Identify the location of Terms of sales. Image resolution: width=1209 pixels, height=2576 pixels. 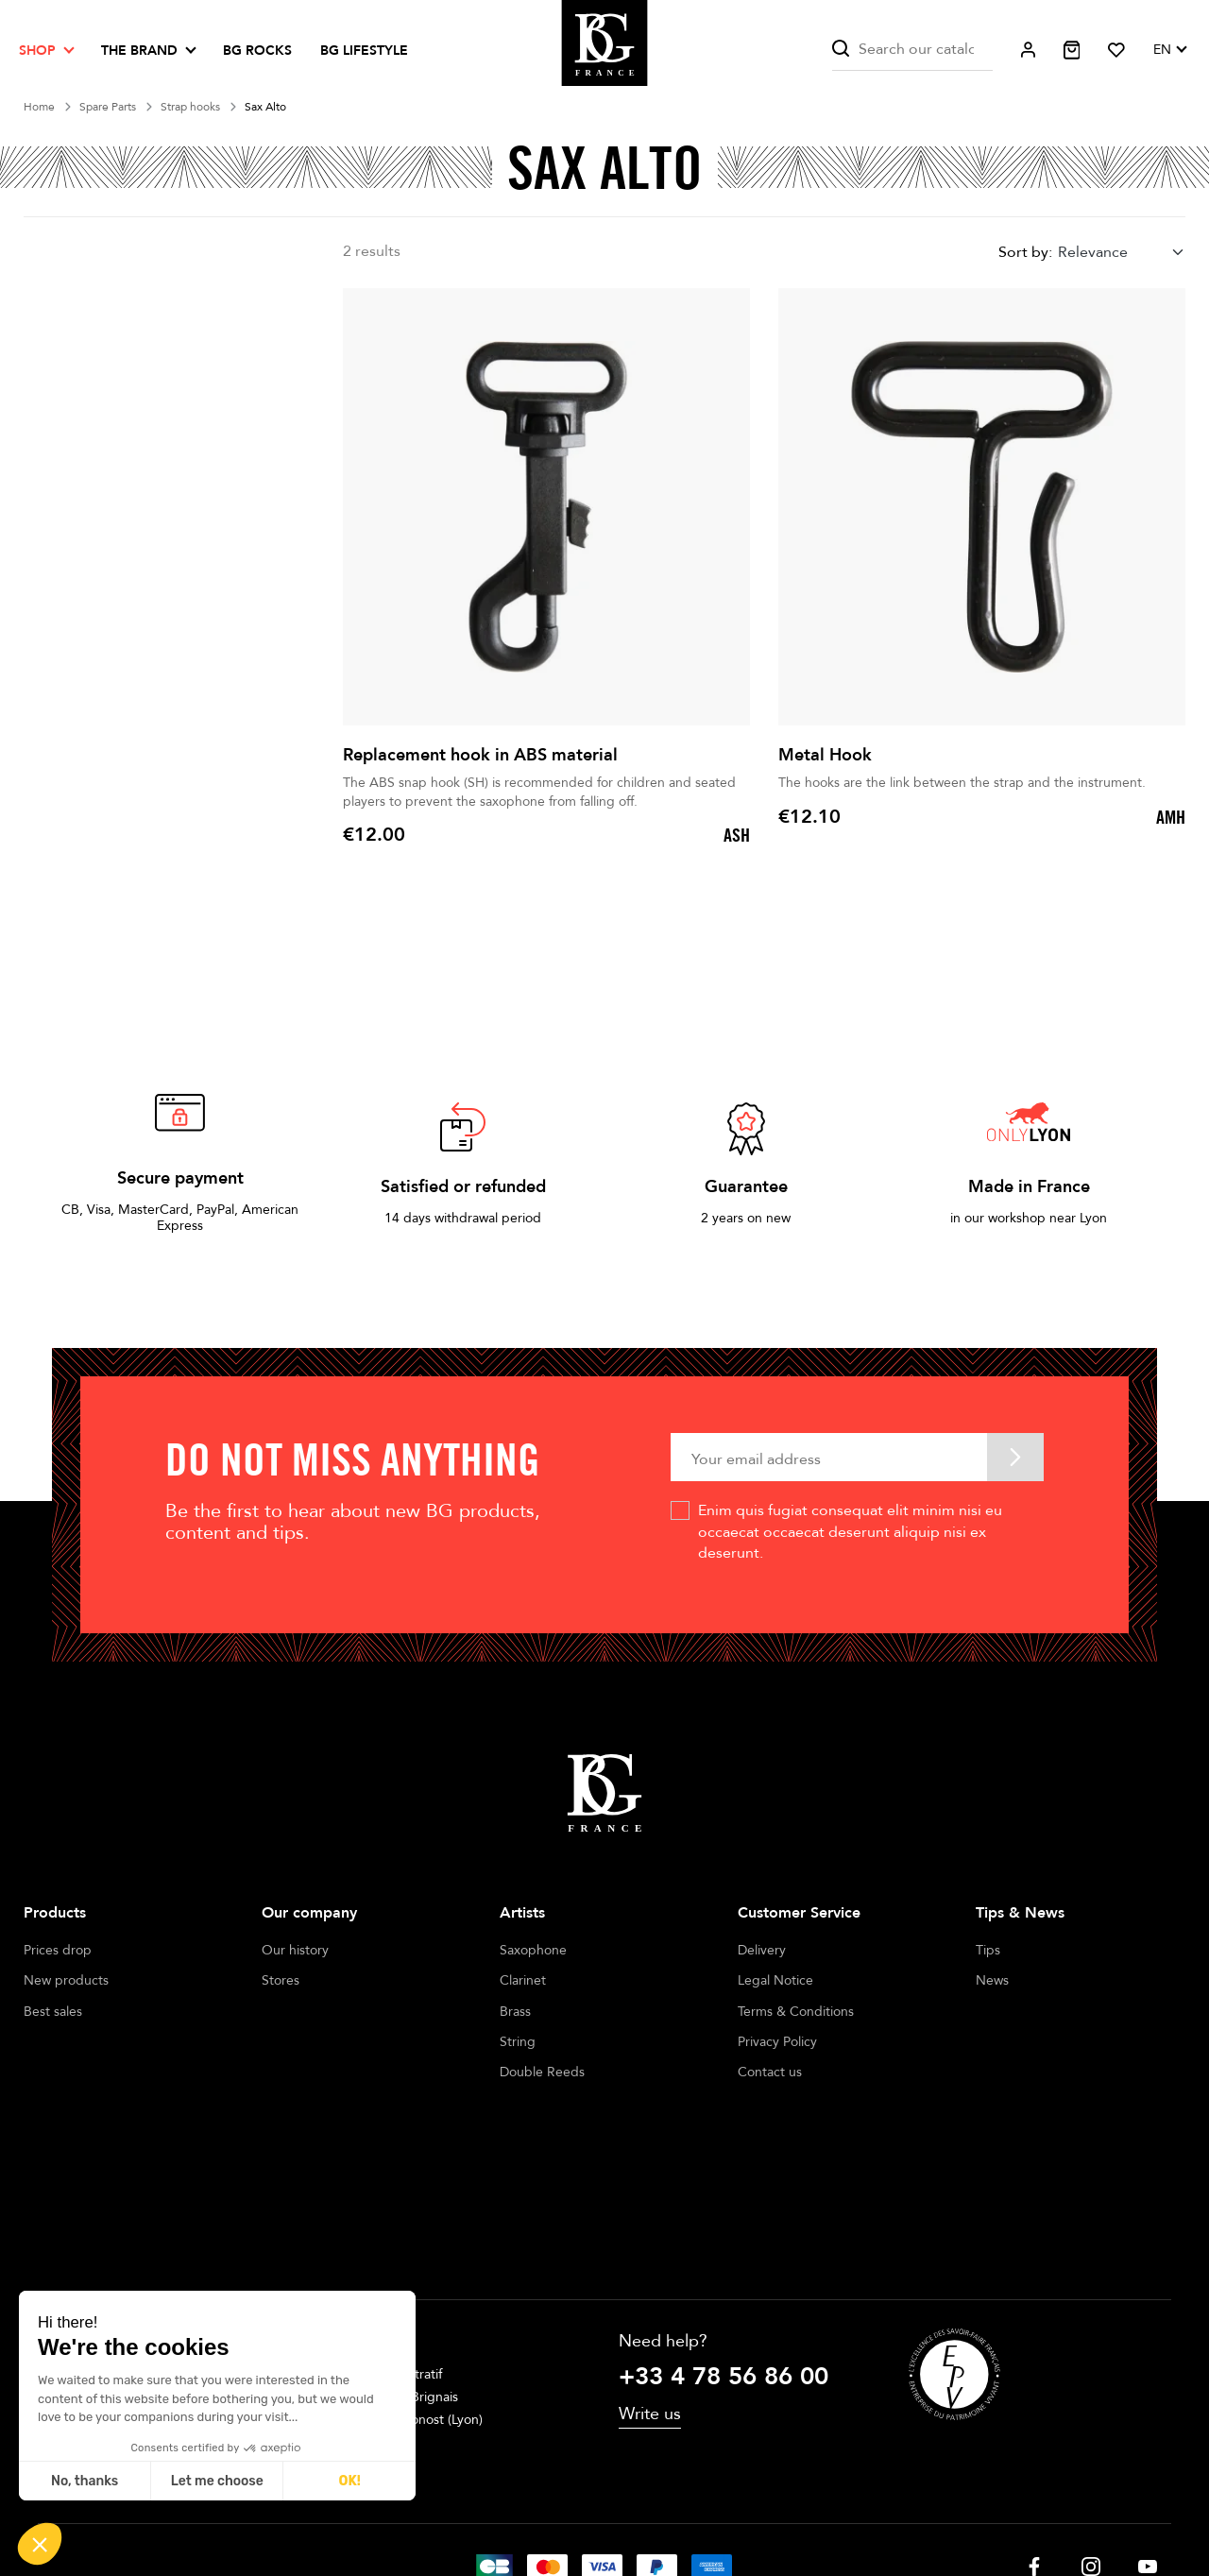
(582, 2508).